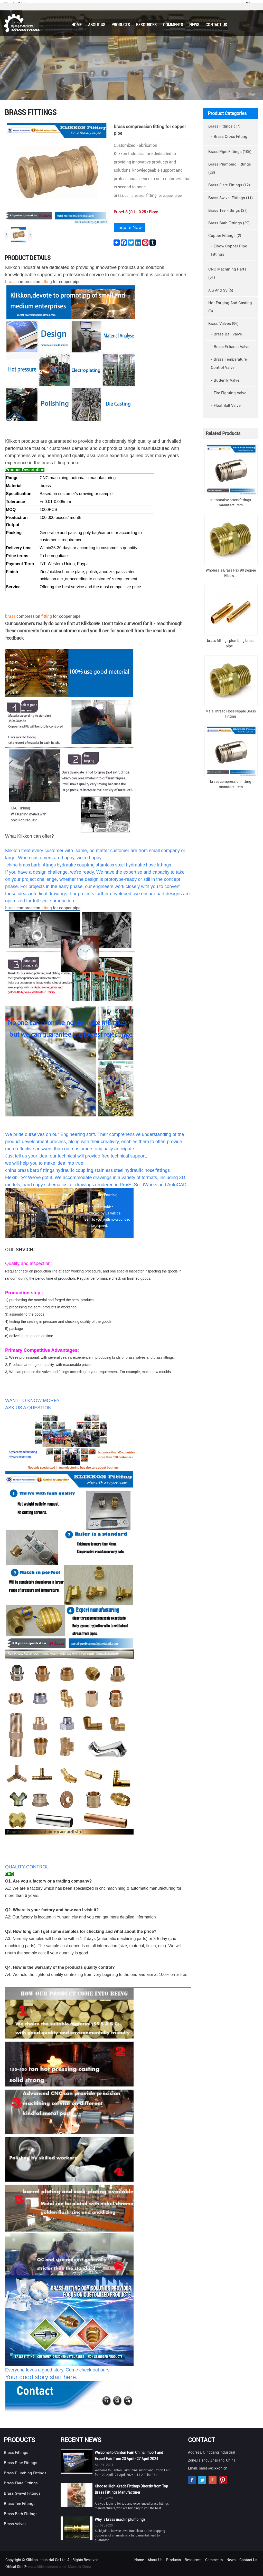  Describe the element at coordinates (226, 334) in the screenshot. I see `- Brass Ball Valve` at that location.